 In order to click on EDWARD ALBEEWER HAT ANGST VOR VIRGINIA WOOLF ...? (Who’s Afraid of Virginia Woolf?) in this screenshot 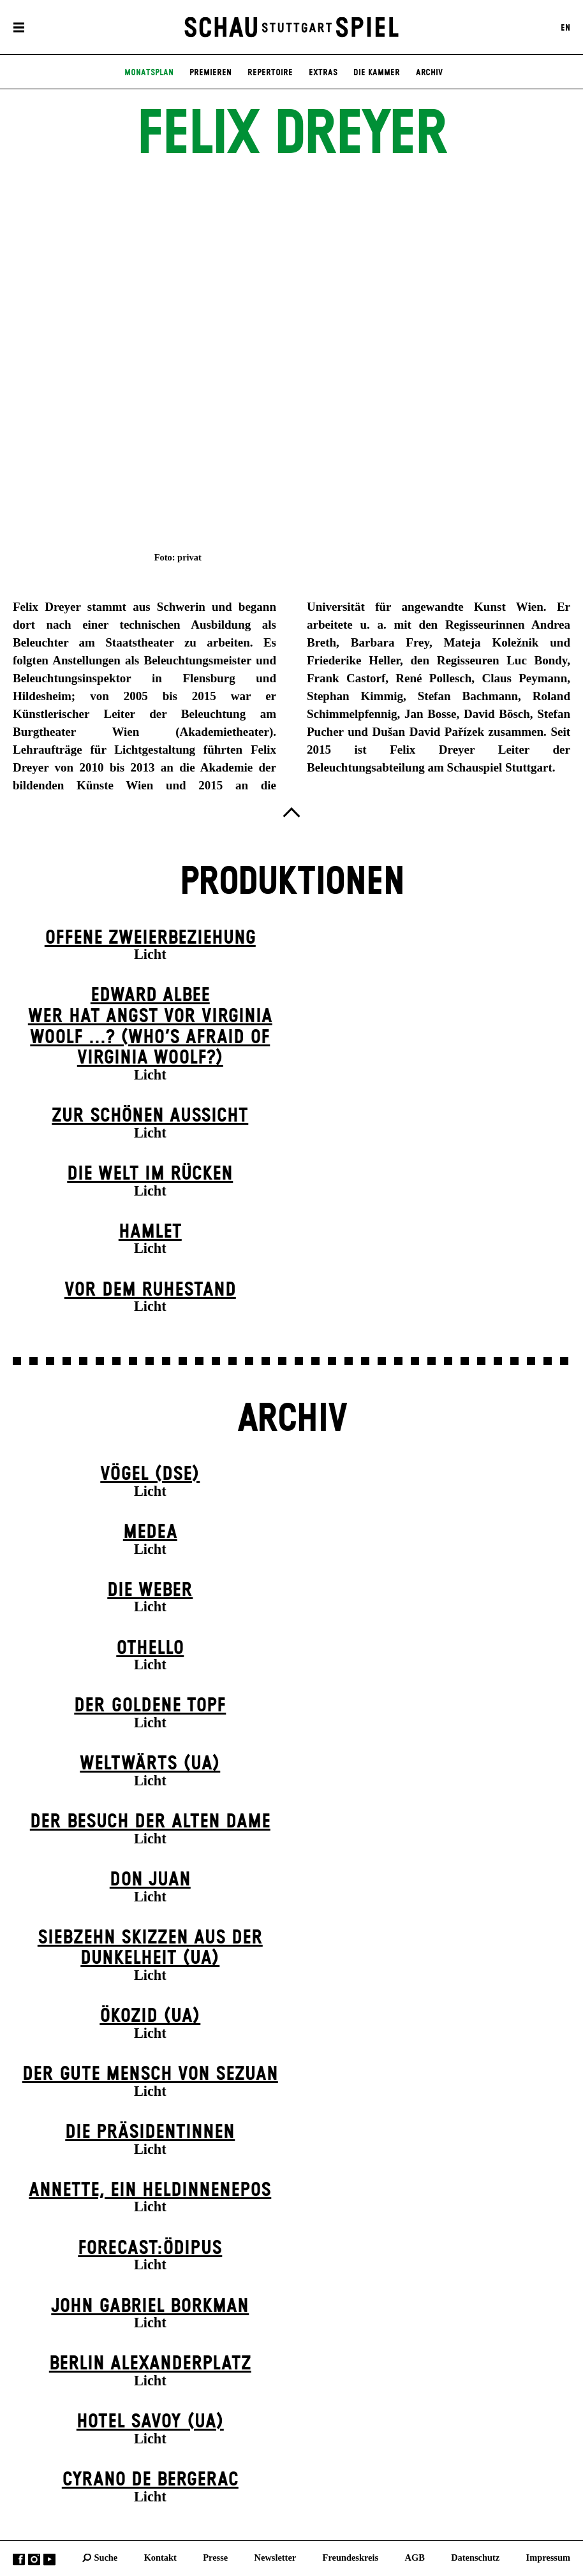, I will do `click(150, 1026)`.